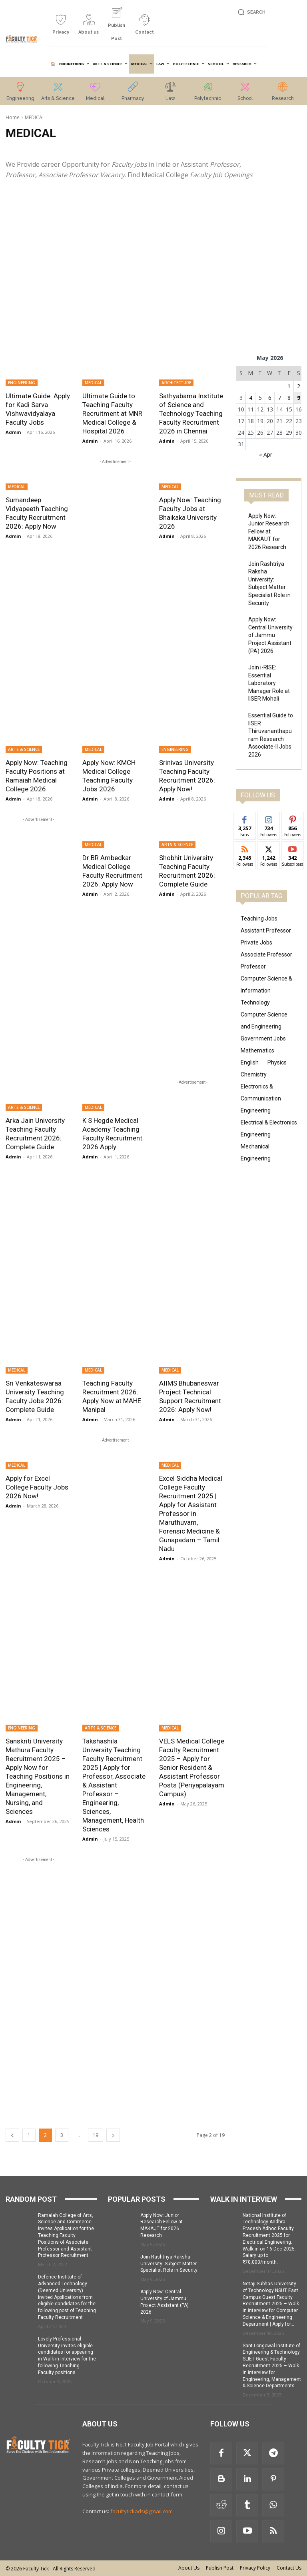  What do you see at coordinates (37, 1487) in the screenshot?
I see `Apply for Excel College Faculty Jobs 2026 Now!` at bounding box center [37, 1487].